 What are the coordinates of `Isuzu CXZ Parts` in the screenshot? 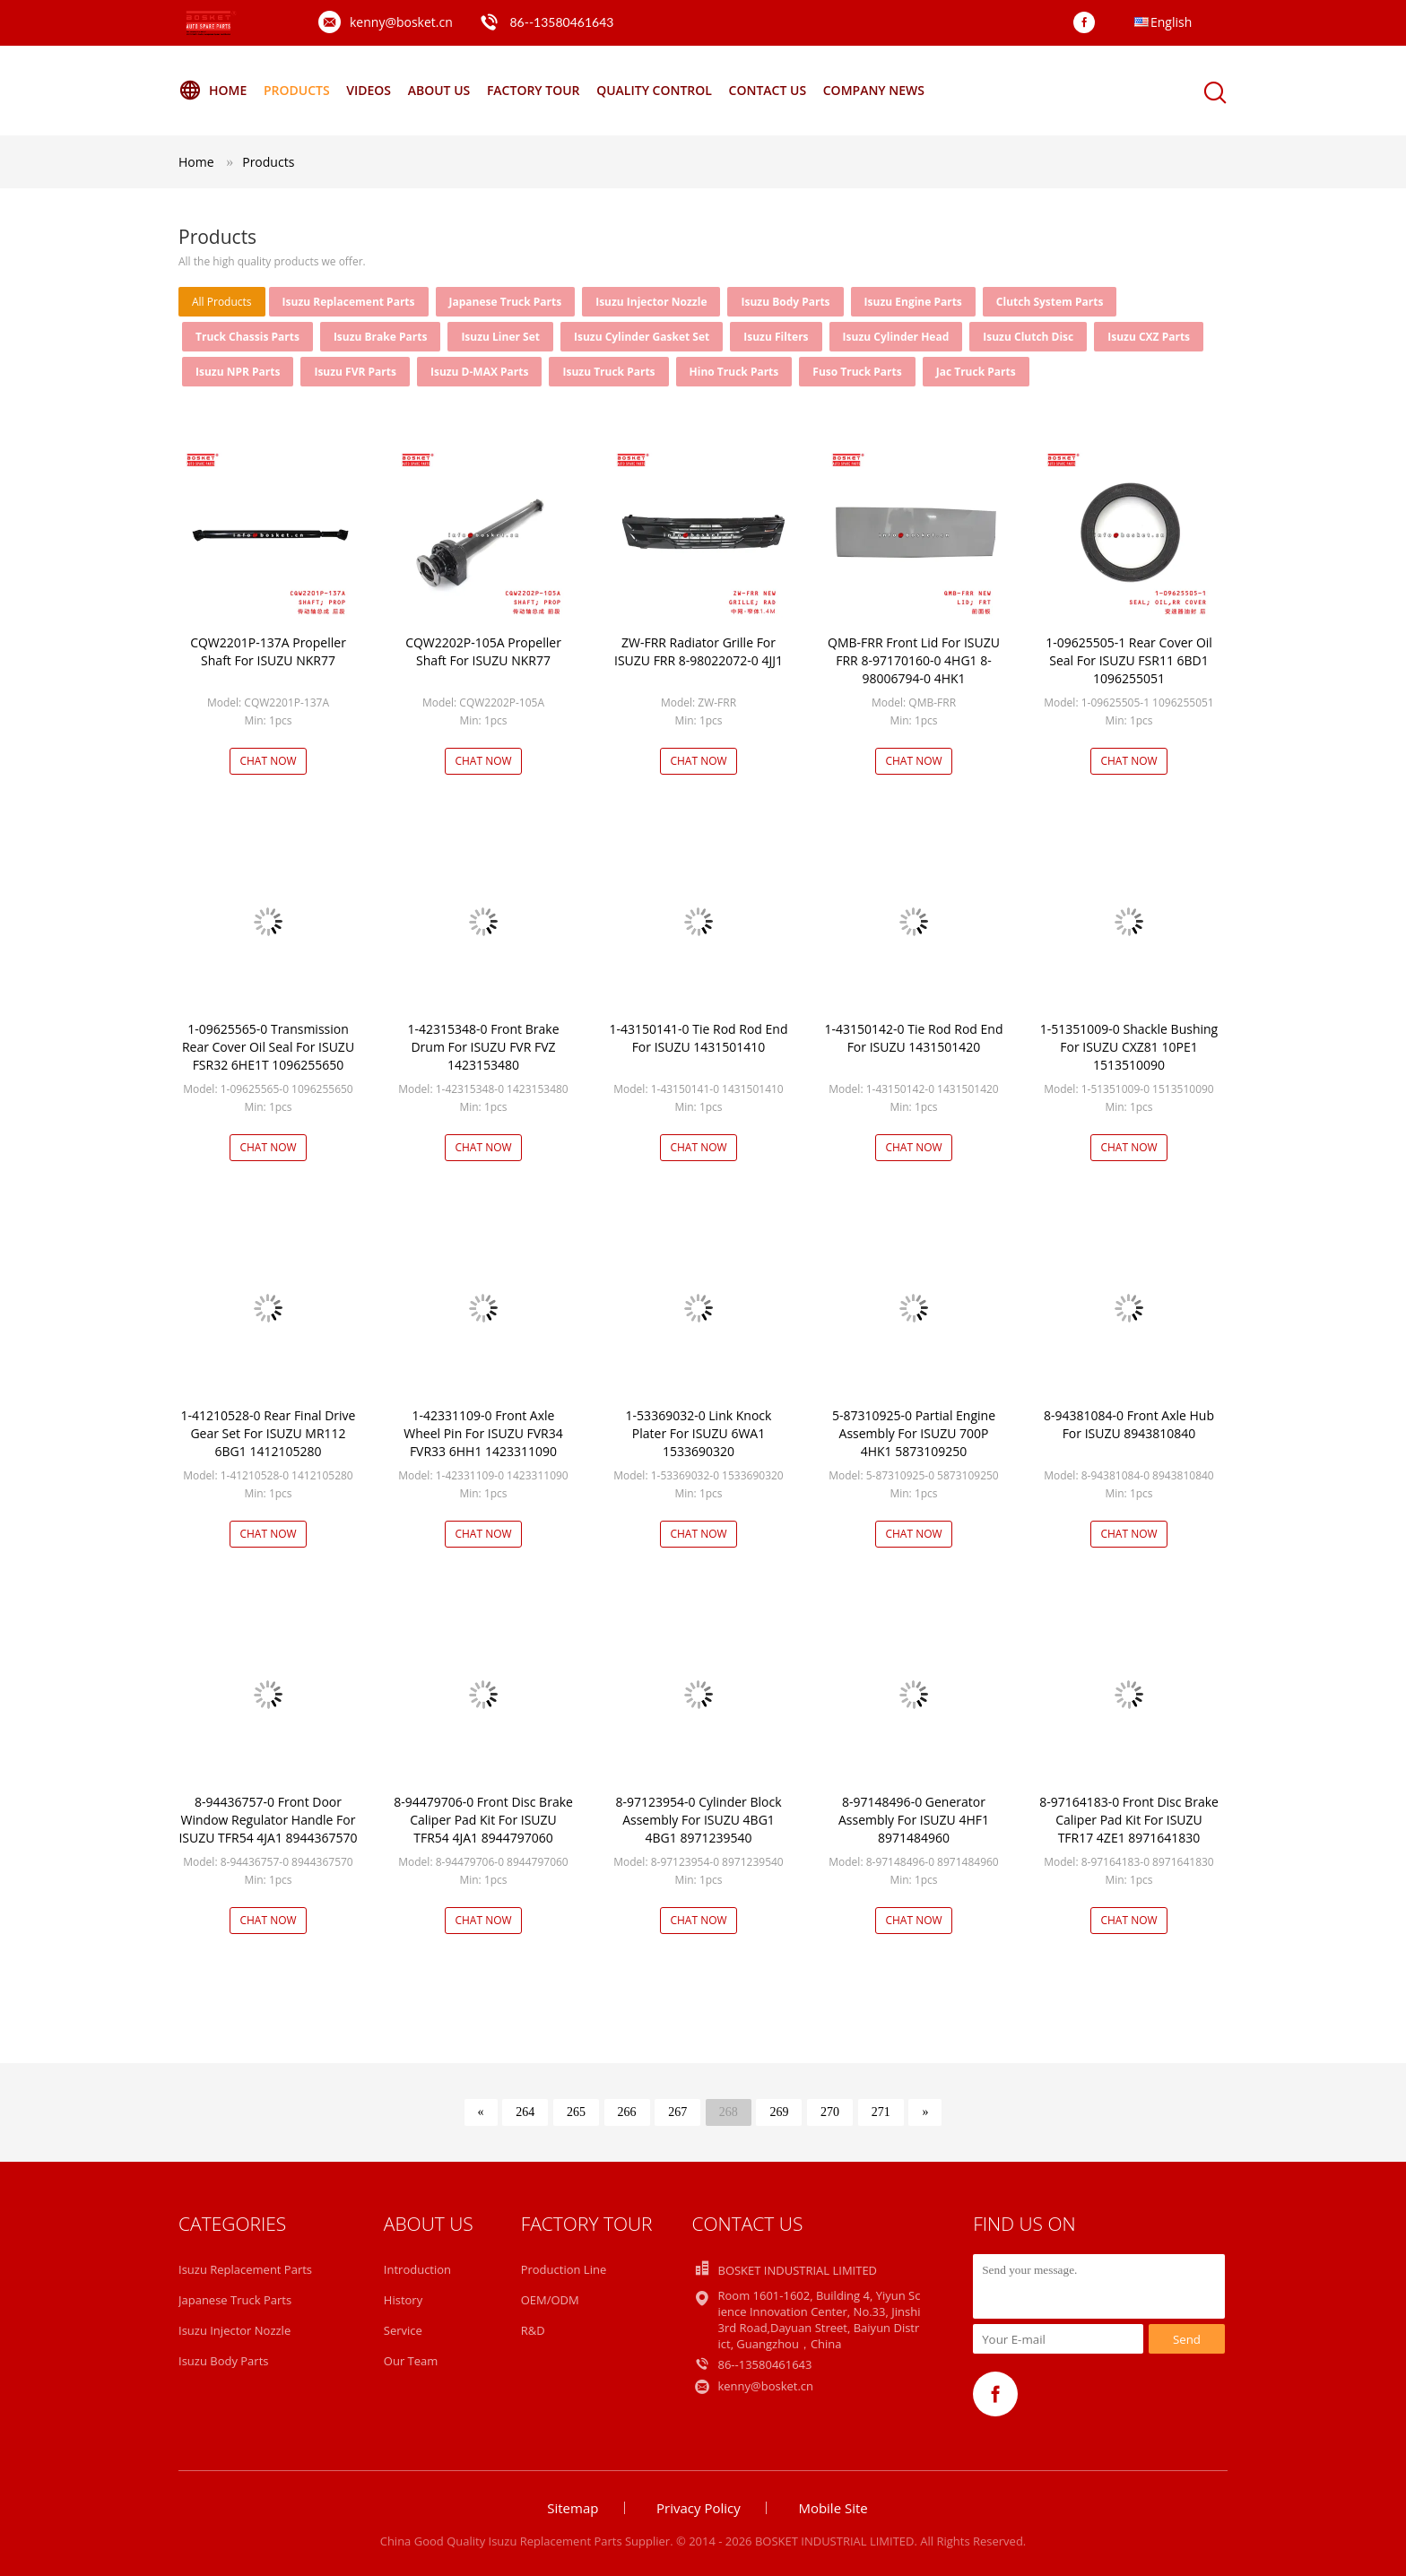 It's located at (1148, 336).